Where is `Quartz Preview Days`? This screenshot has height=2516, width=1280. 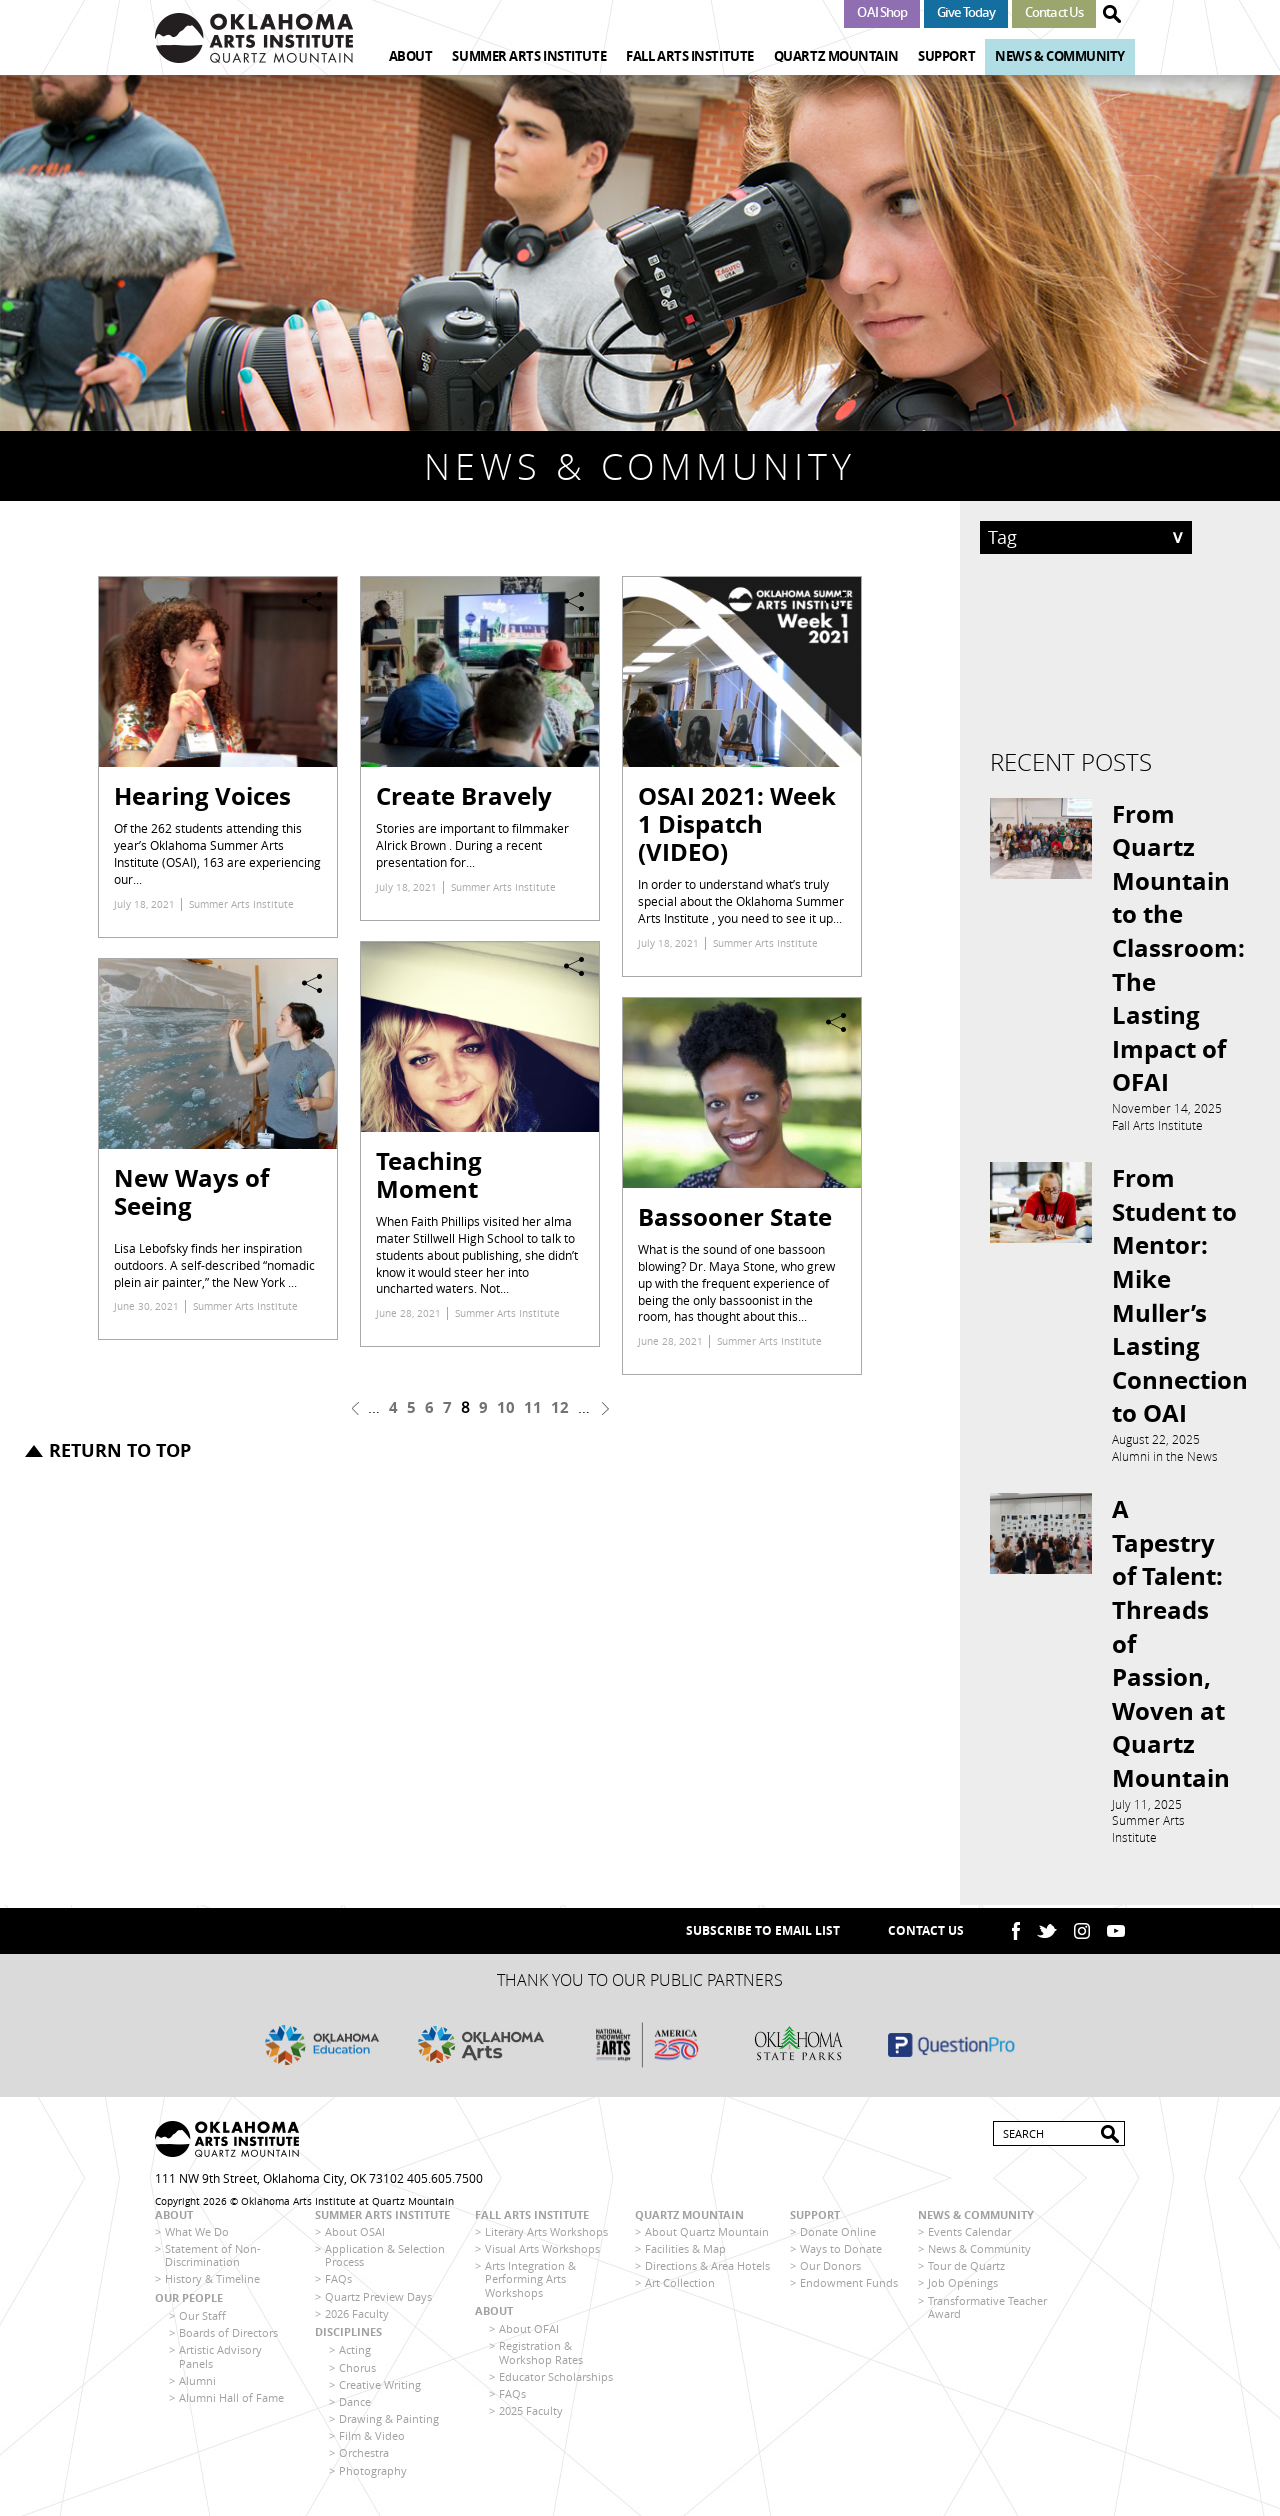 Quartz Preview Days is located at coordinates (378, 2303).